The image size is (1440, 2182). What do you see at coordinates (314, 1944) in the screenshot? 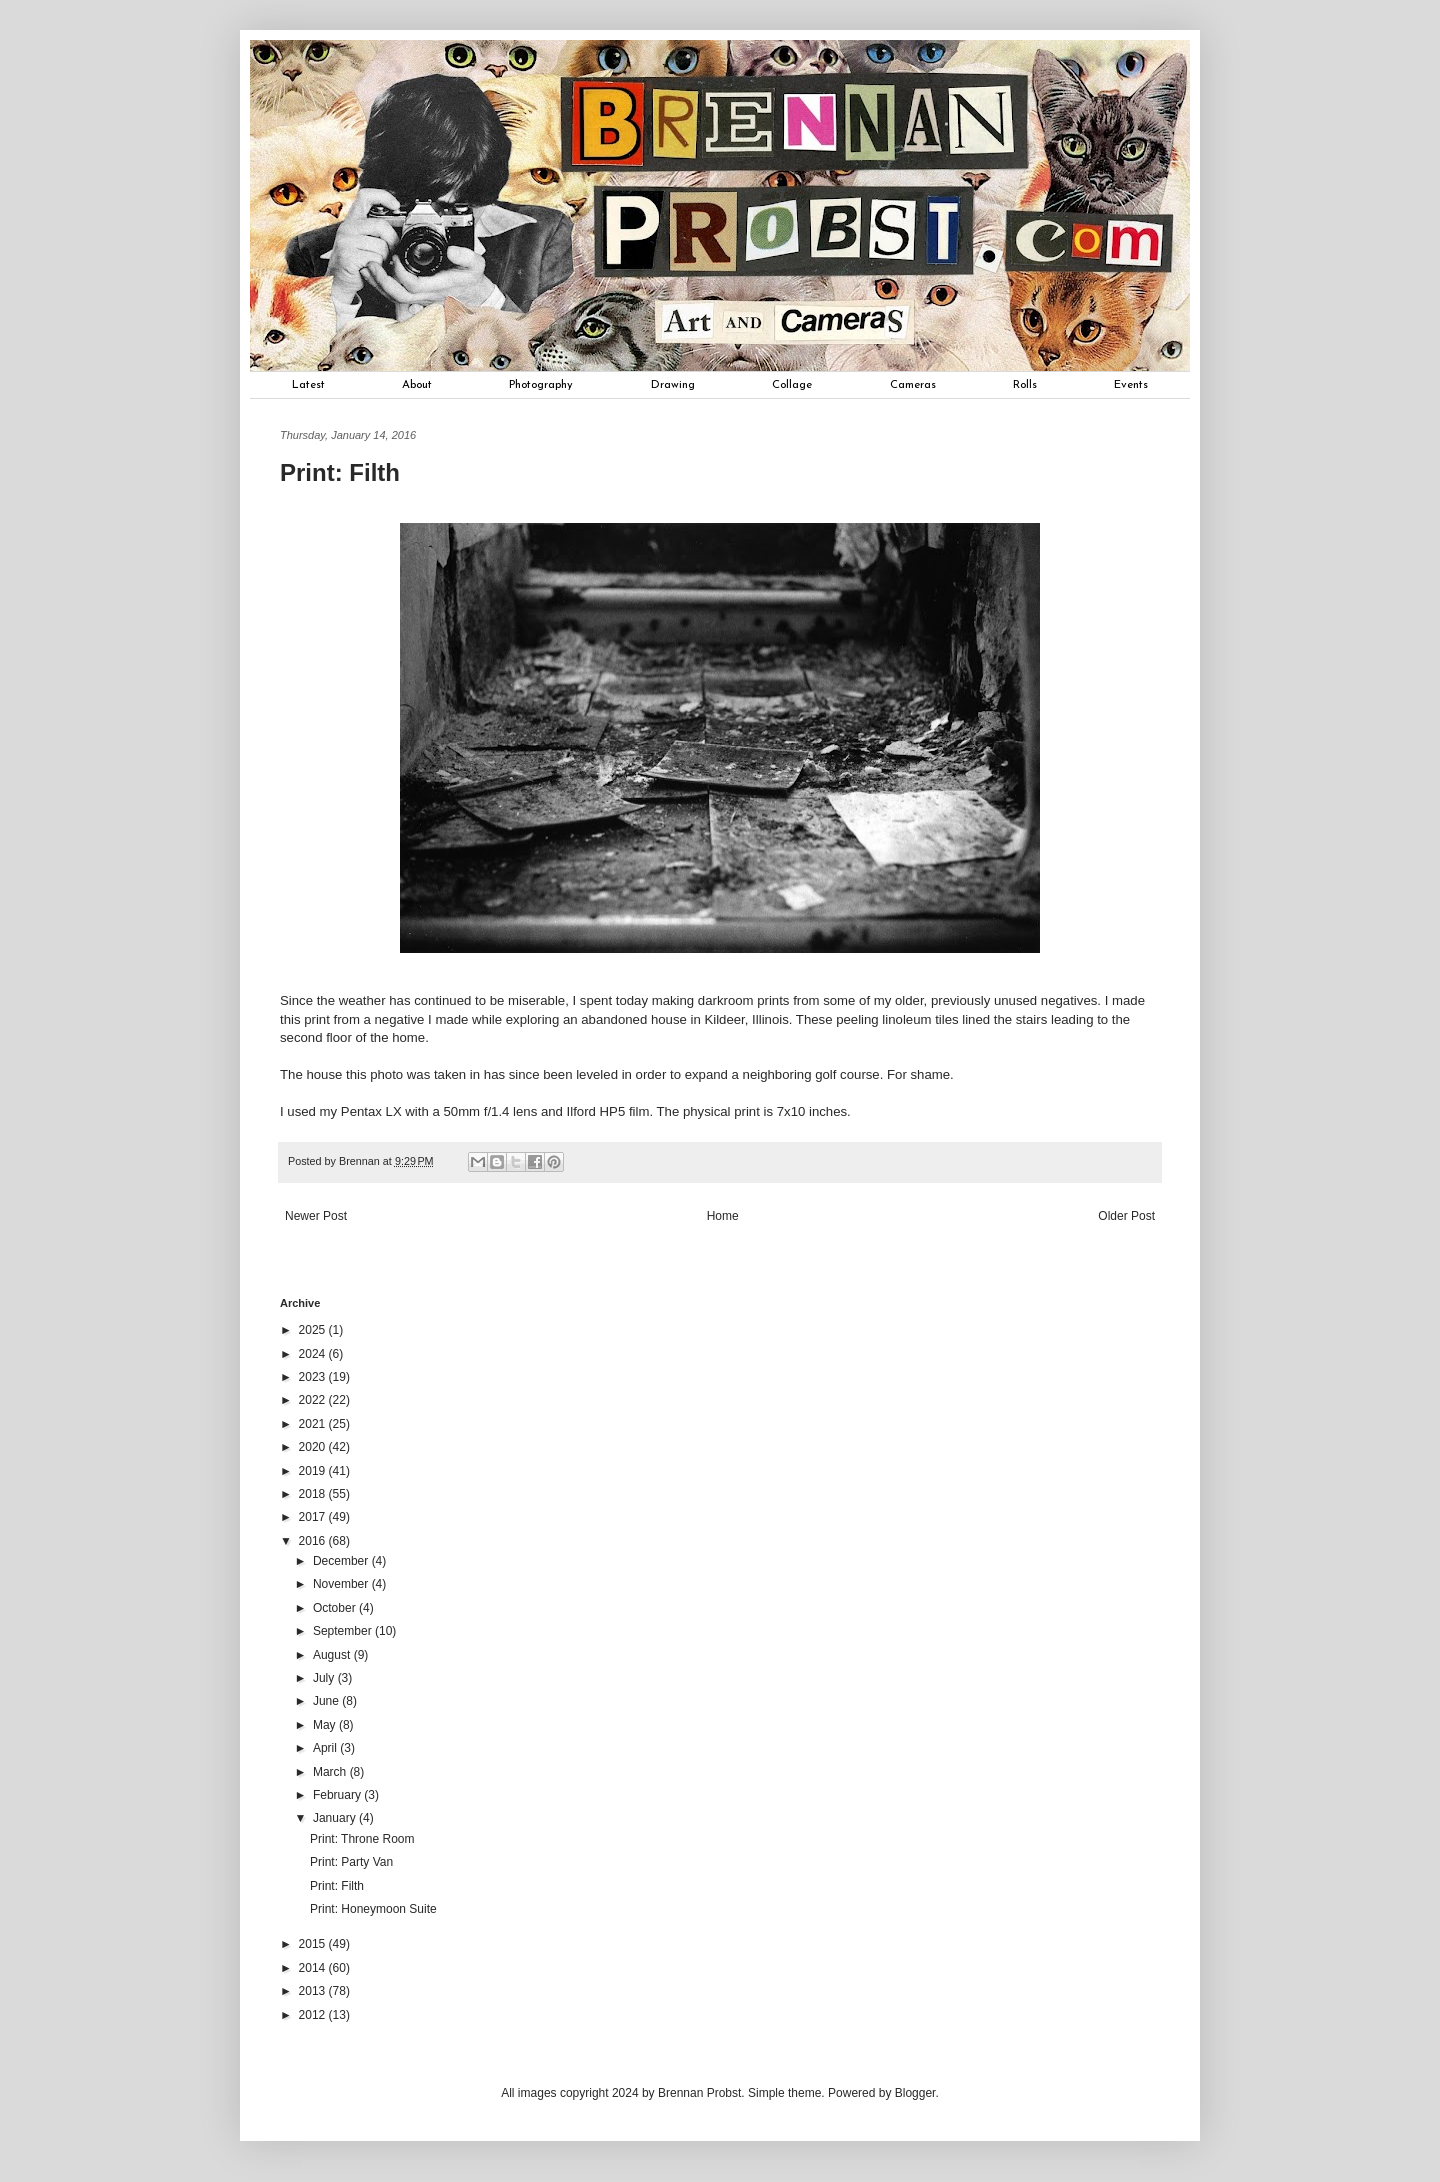
I see `2015` at bounding box center [314, 1944].